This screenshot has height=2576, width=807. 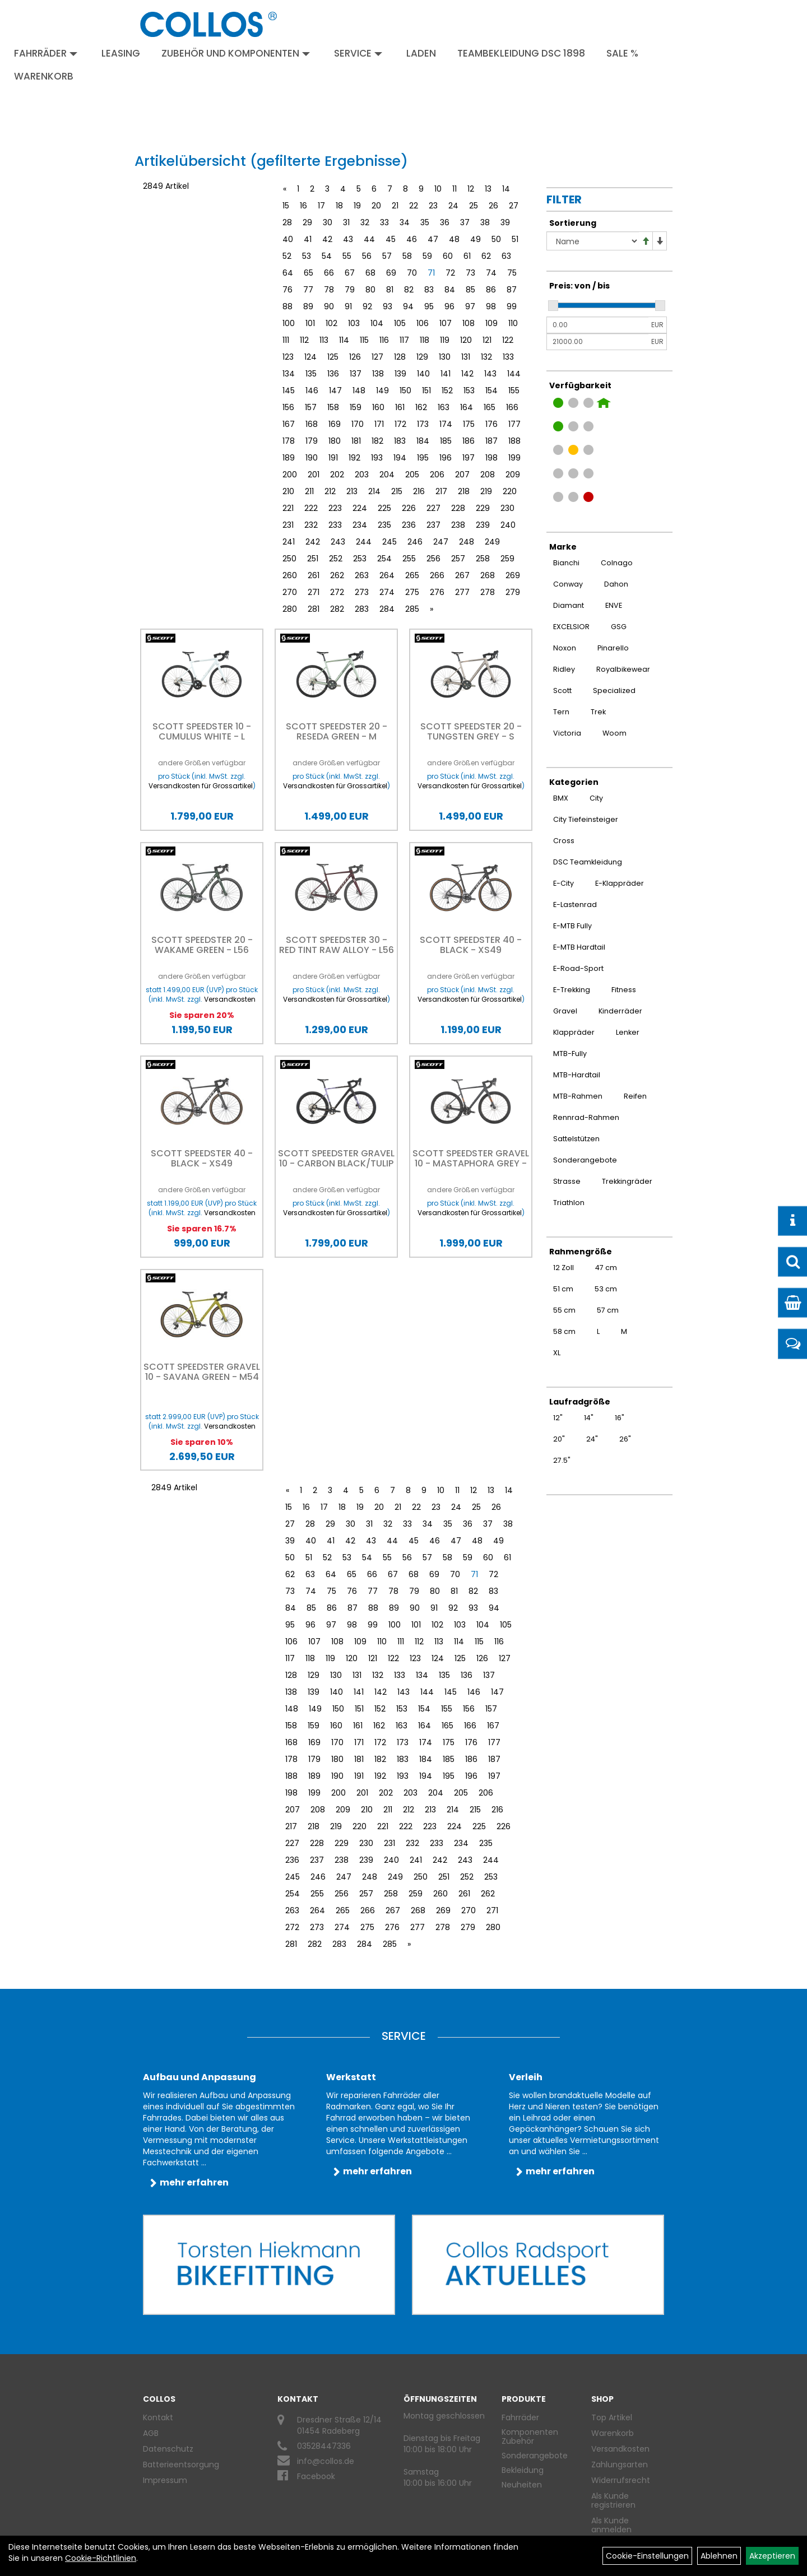 I want to click on 239, so click(x=483, y=525).